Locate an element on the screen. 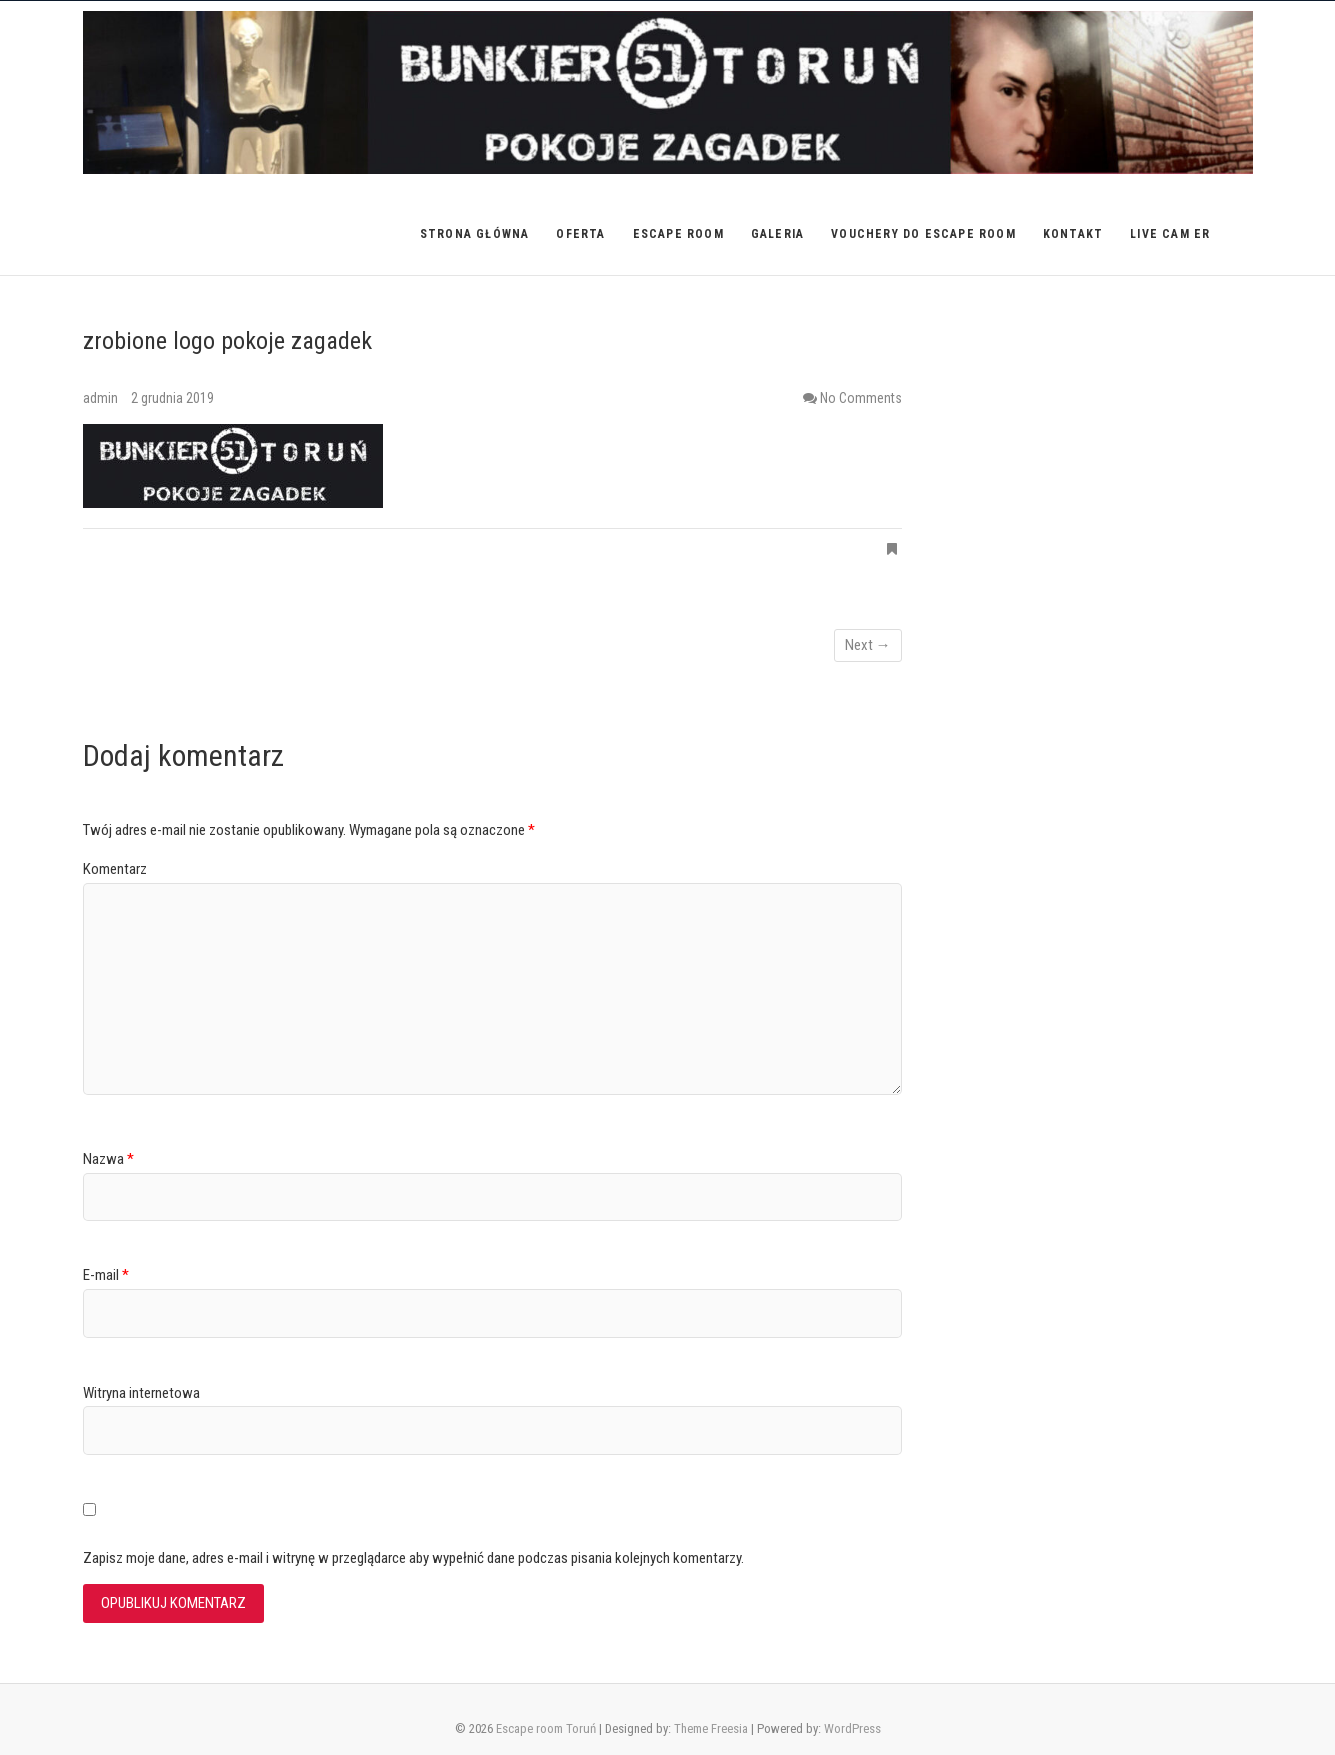  WordPress is located at coordinates (852, 1728).